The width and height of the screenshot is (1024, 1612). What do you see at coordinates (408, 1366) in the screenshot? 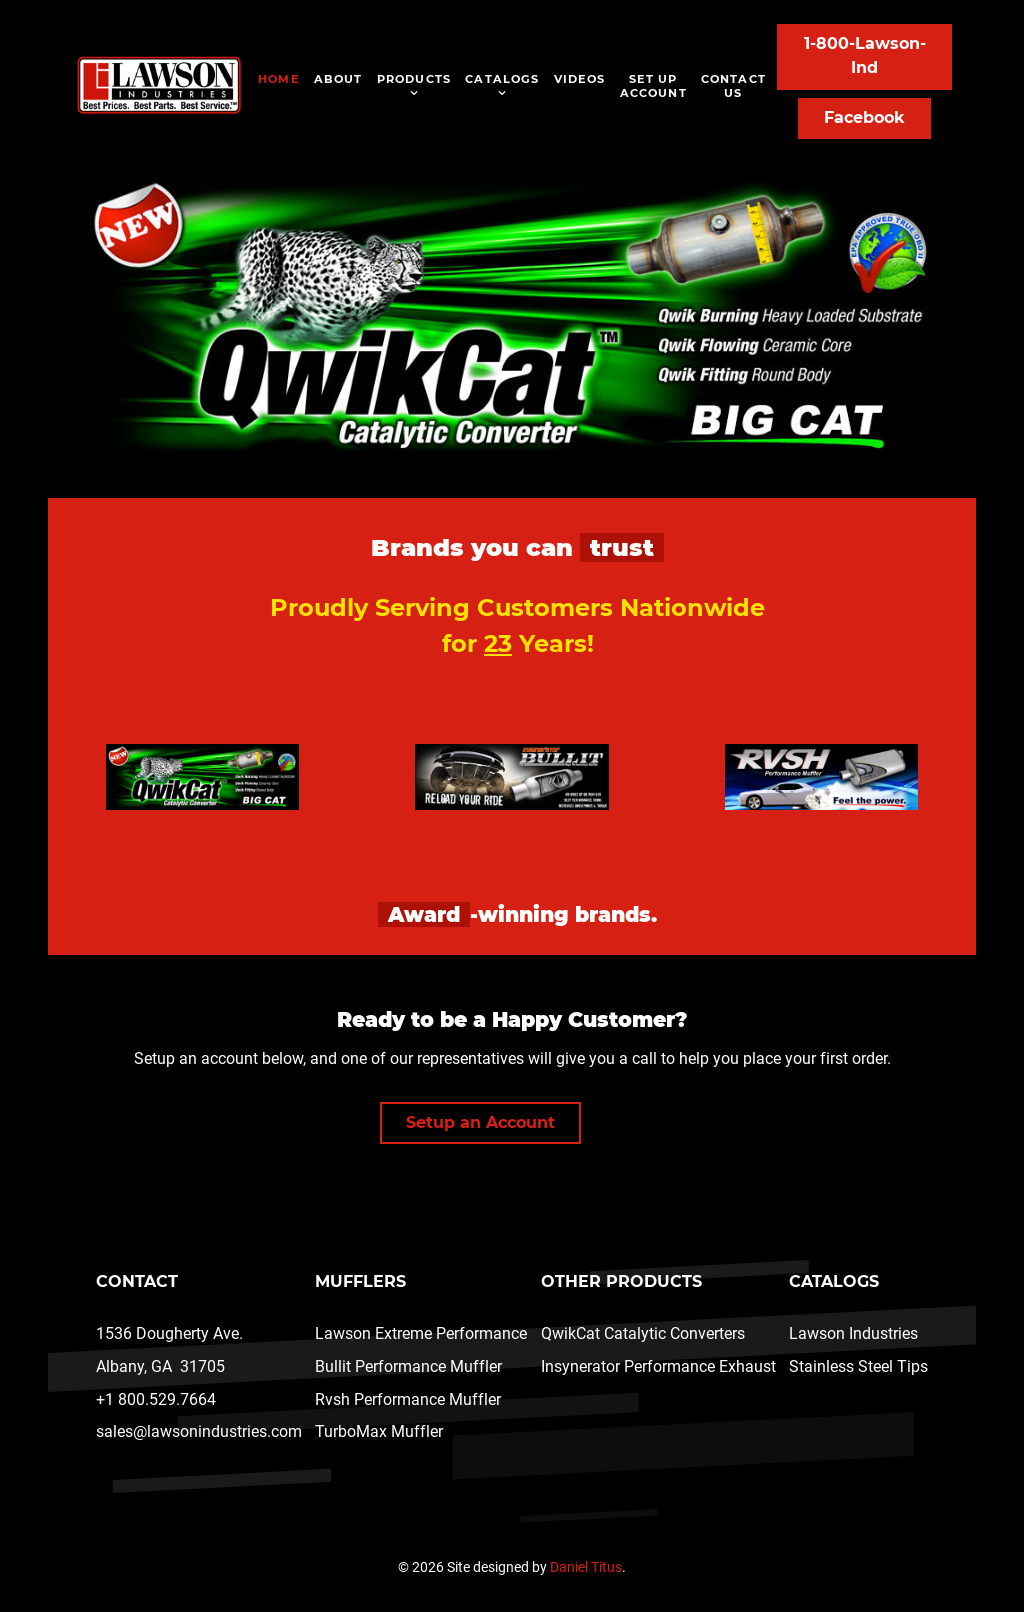
I see `Bullit Performance Muffler` at bounding box center [408, 1366].